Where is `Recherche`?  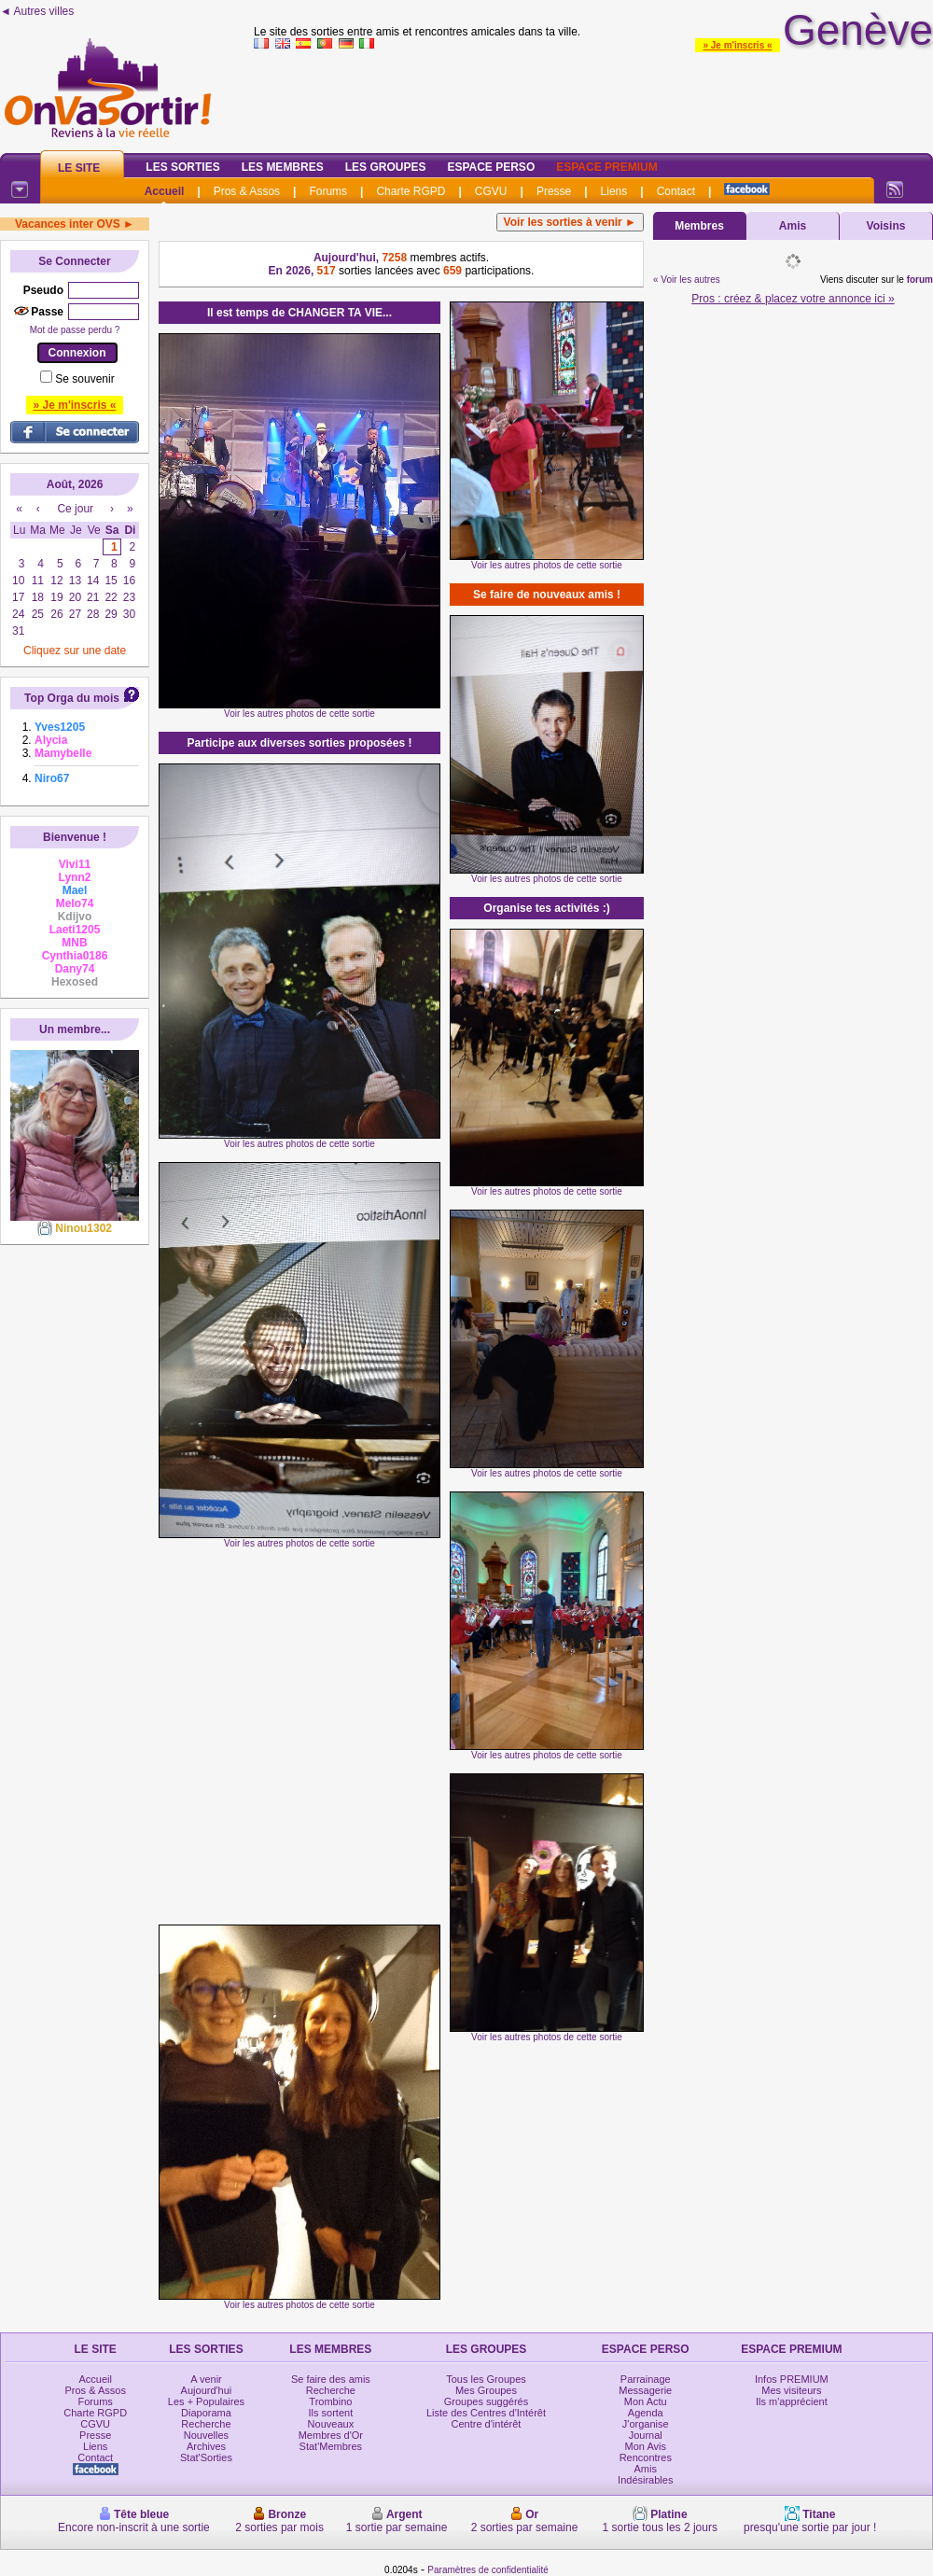
Recherche is located at coordinates (205, 2423).